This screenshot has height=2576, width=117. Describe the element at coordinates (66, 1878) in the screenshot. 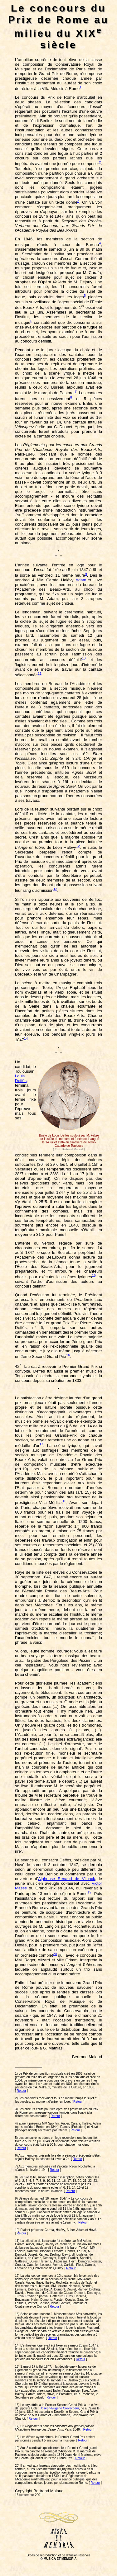

I see `Alphonse Renaud de Vilback` at that location.